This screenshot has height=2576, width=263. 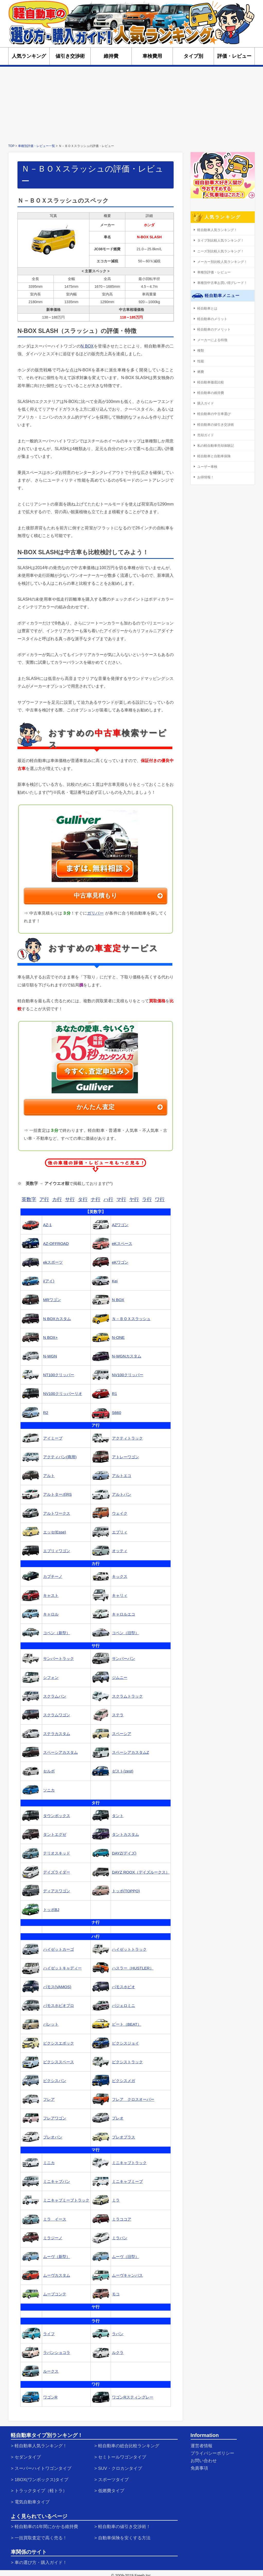 I want to click on ムーヴ（新型）, so click(x=54, y=2256).